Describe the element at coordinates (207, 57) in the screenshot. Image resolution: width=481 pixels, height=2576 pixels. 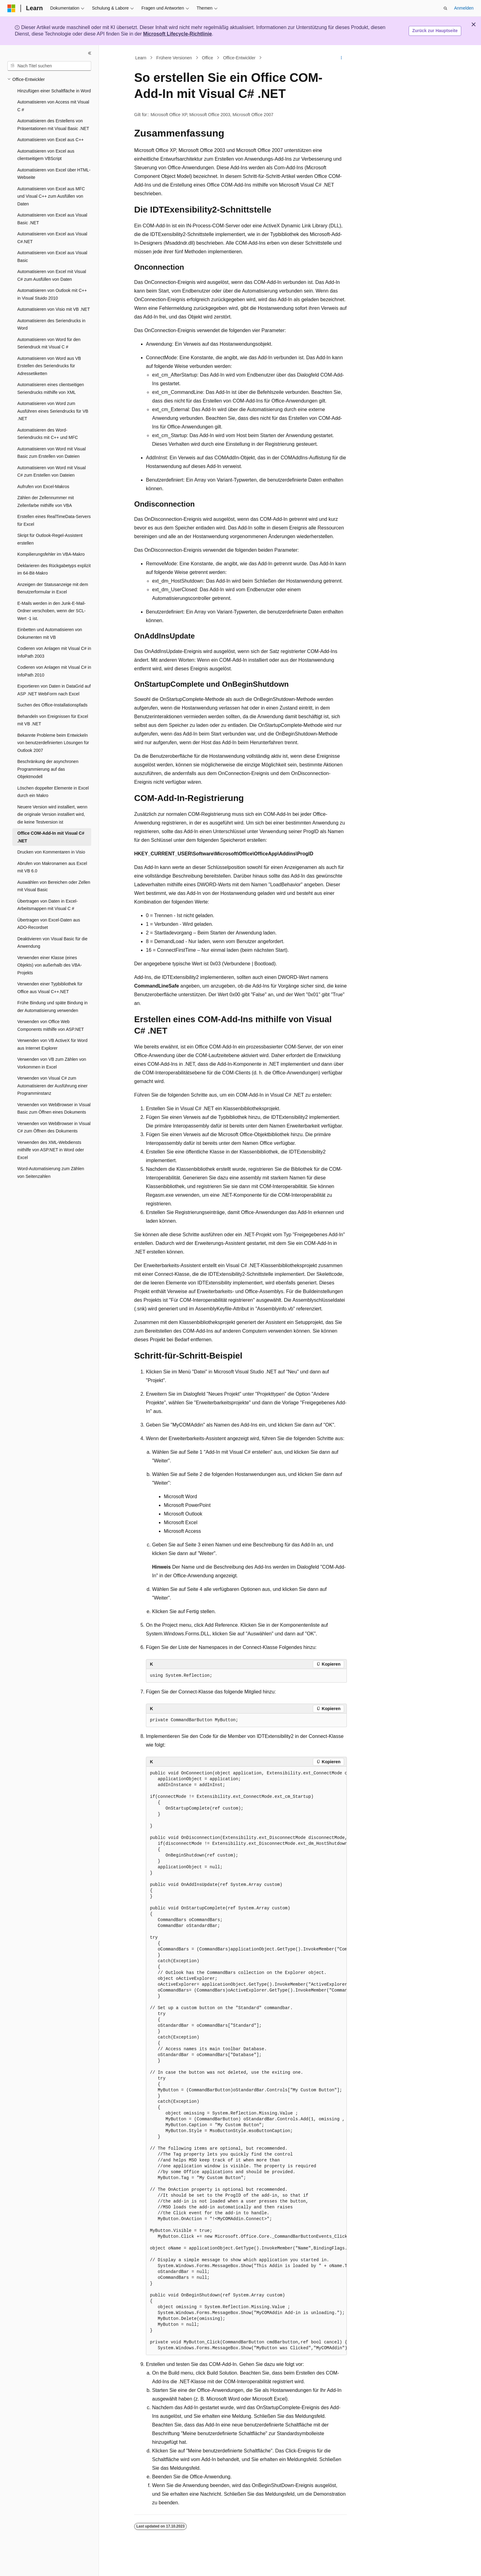
I see `Office` at that location.